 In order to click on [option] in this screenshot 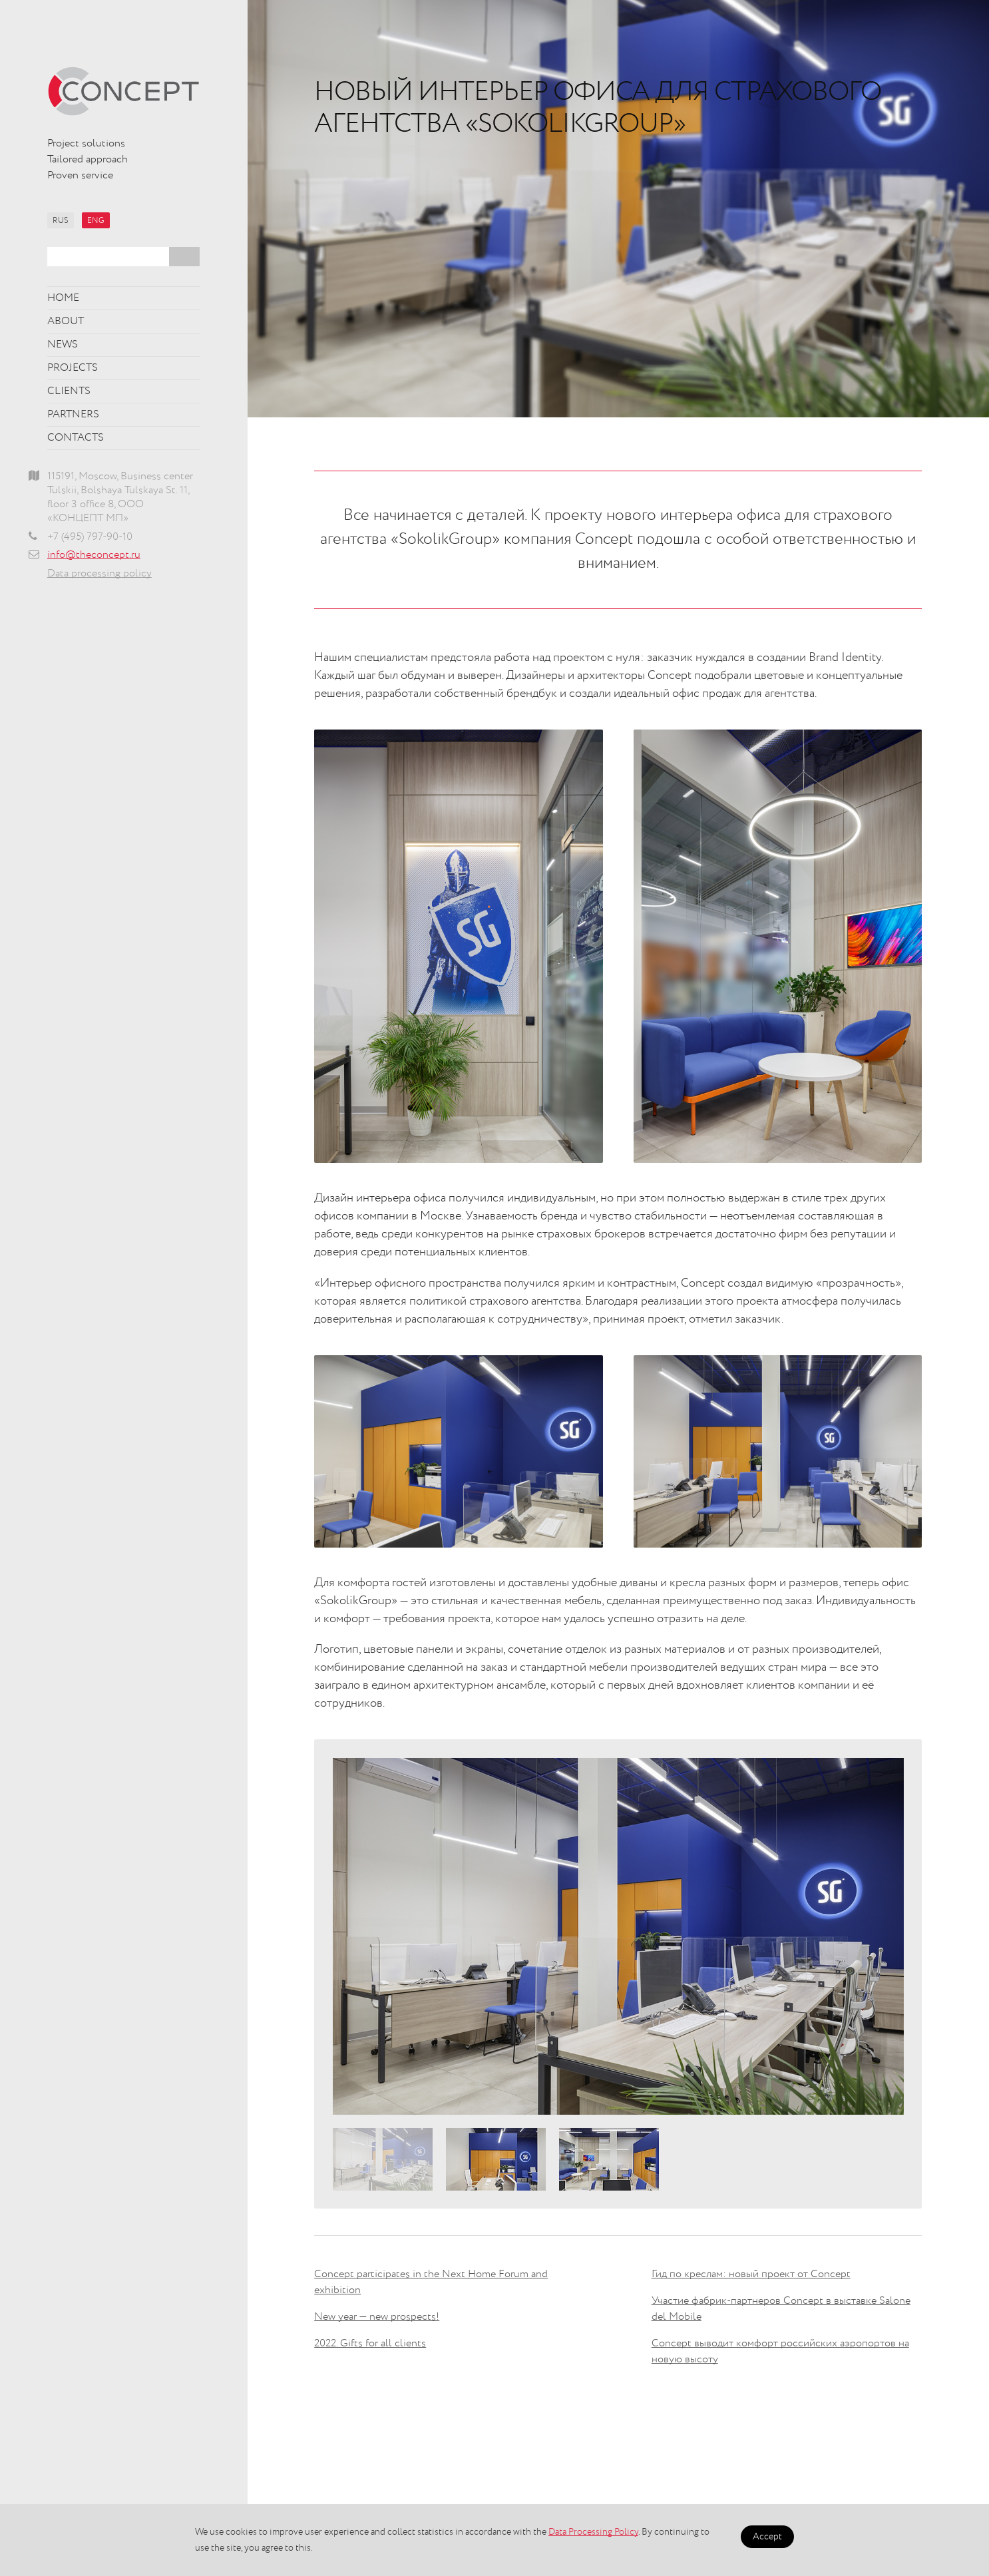, I will do `click(618, 1936)`.